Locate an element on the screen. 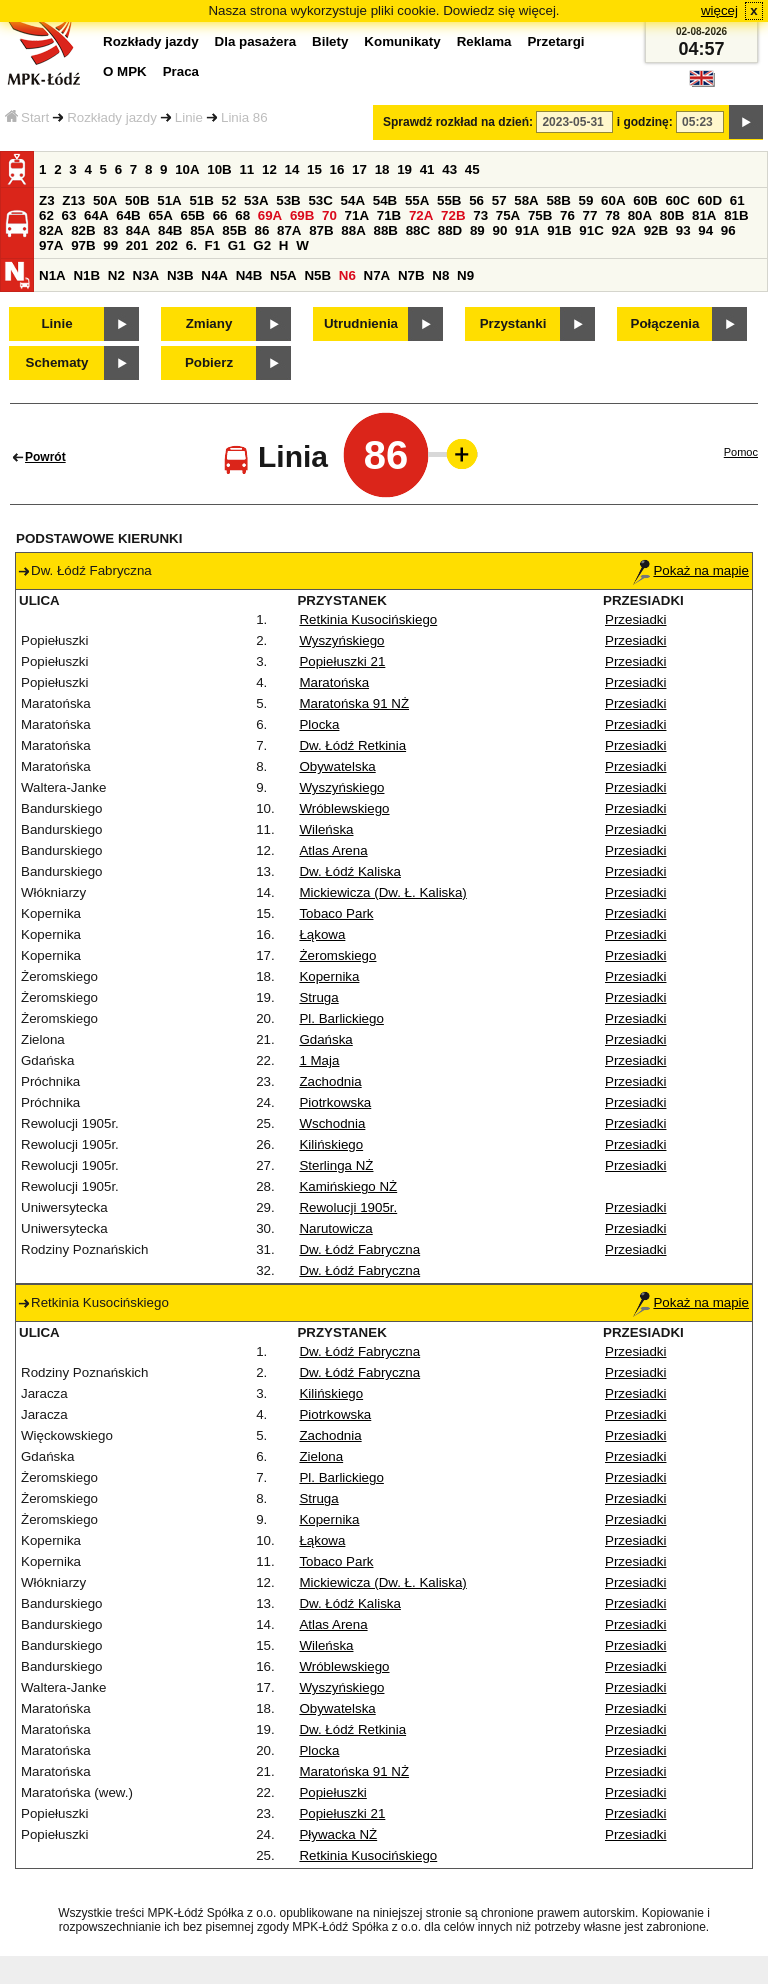  N8 is located at coordinates (440, 275).